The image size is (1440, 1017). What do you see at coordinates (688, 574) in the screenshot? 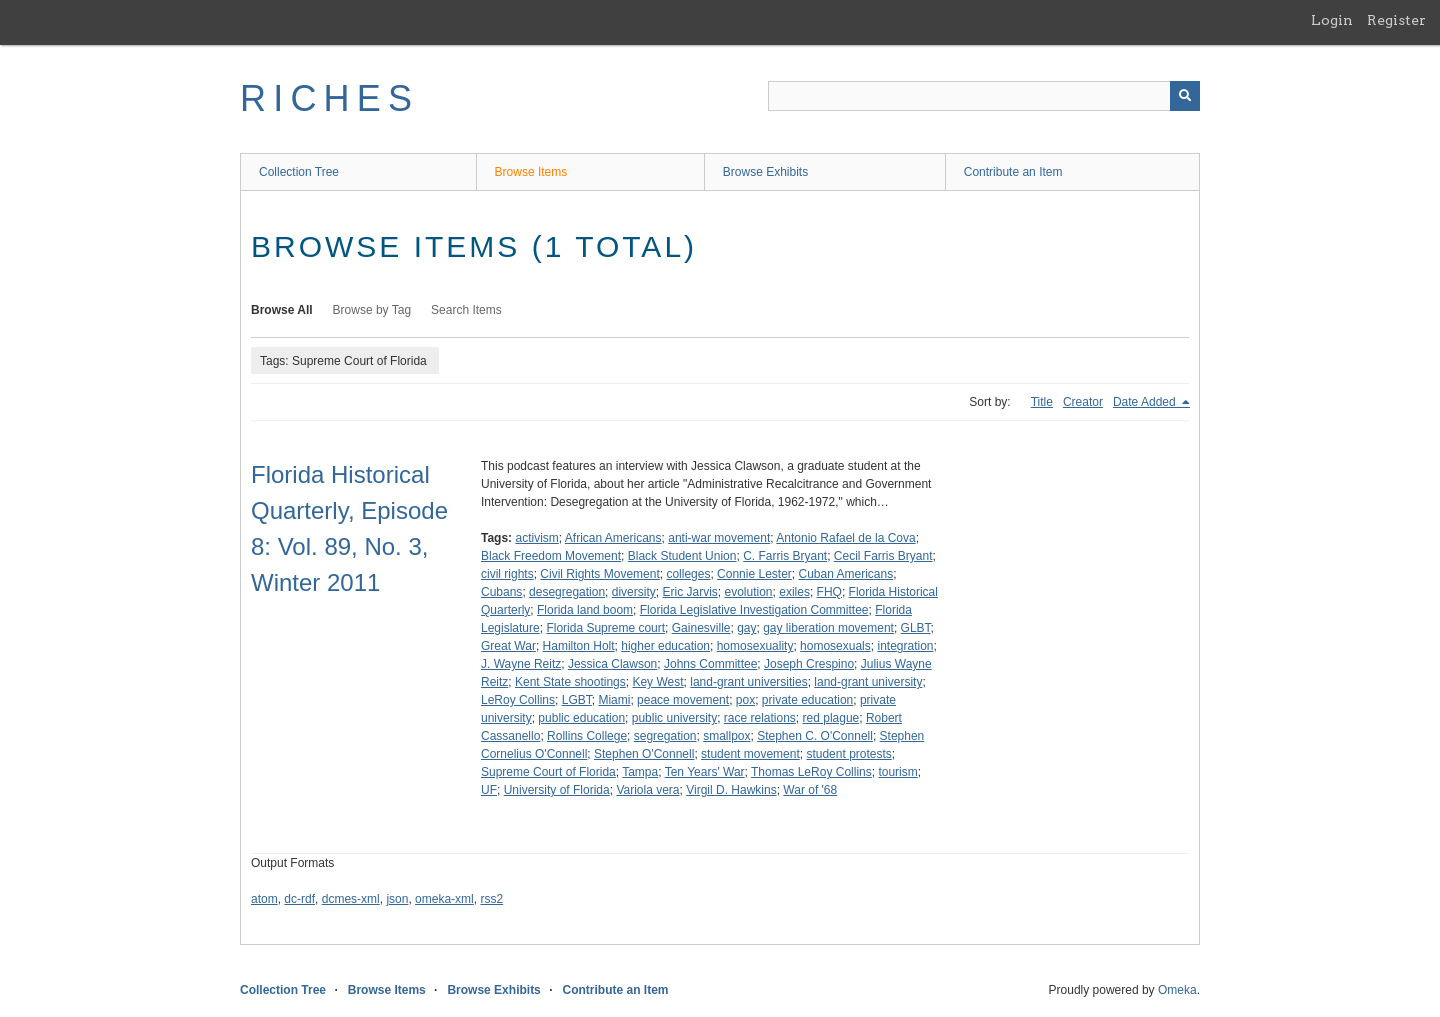
I see `colleges` at bounding box center [688, 574].